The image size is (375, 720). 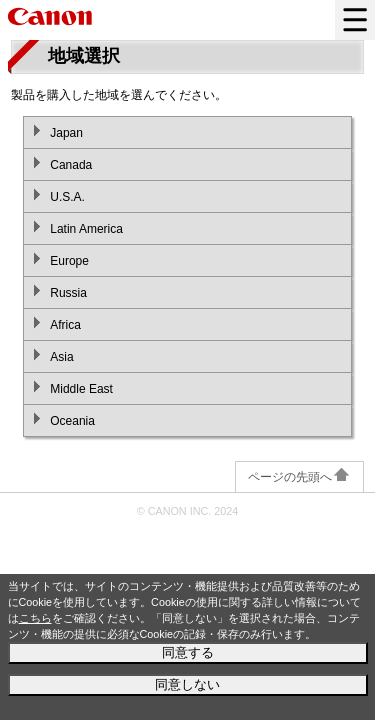 What do you see at coordinates (299, 477) in the screenshot?
I see `ページの先頭へ` at bounding box center [299, 477].